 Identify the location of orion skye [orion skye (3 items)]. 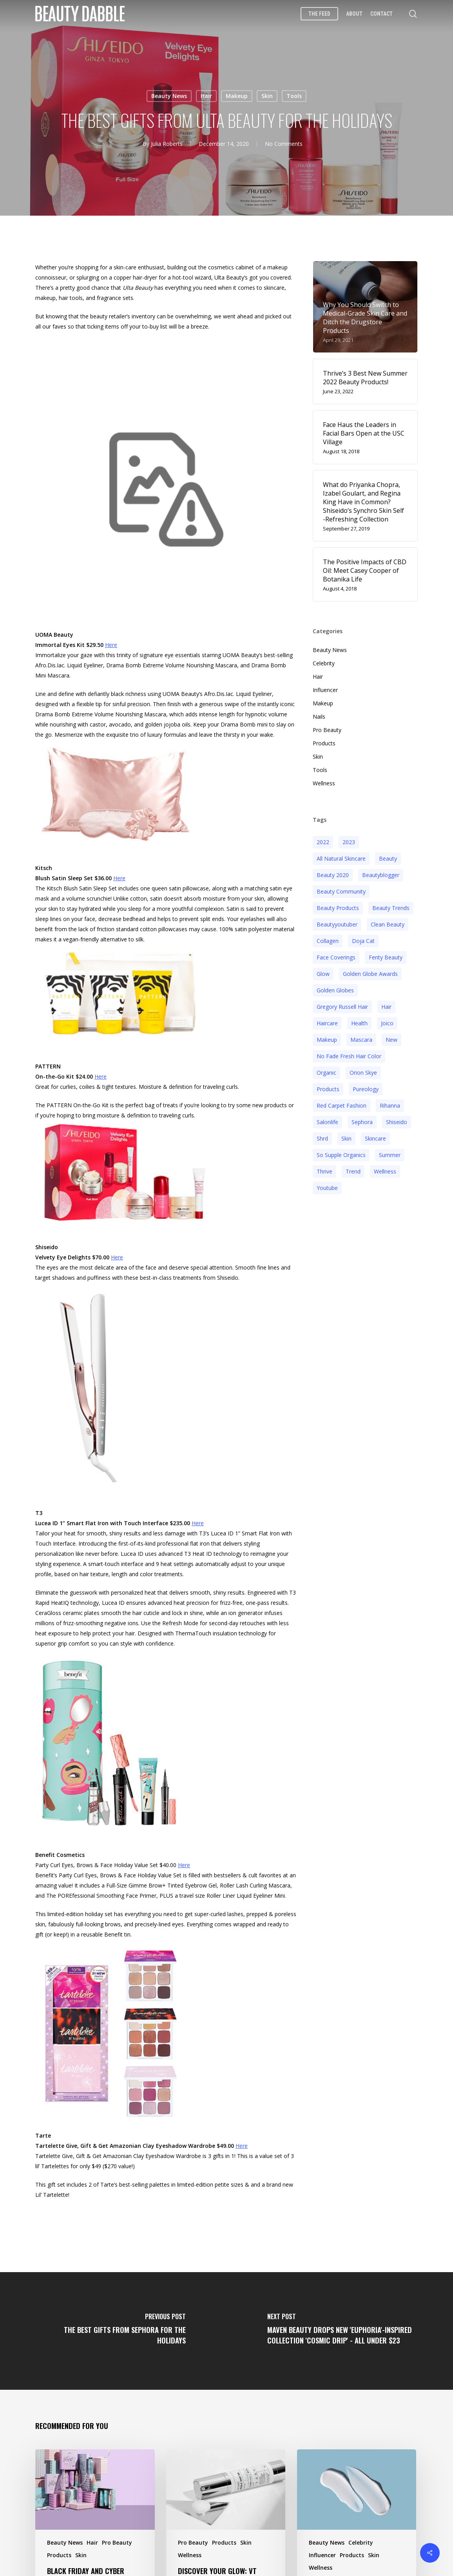
(363, 1071).